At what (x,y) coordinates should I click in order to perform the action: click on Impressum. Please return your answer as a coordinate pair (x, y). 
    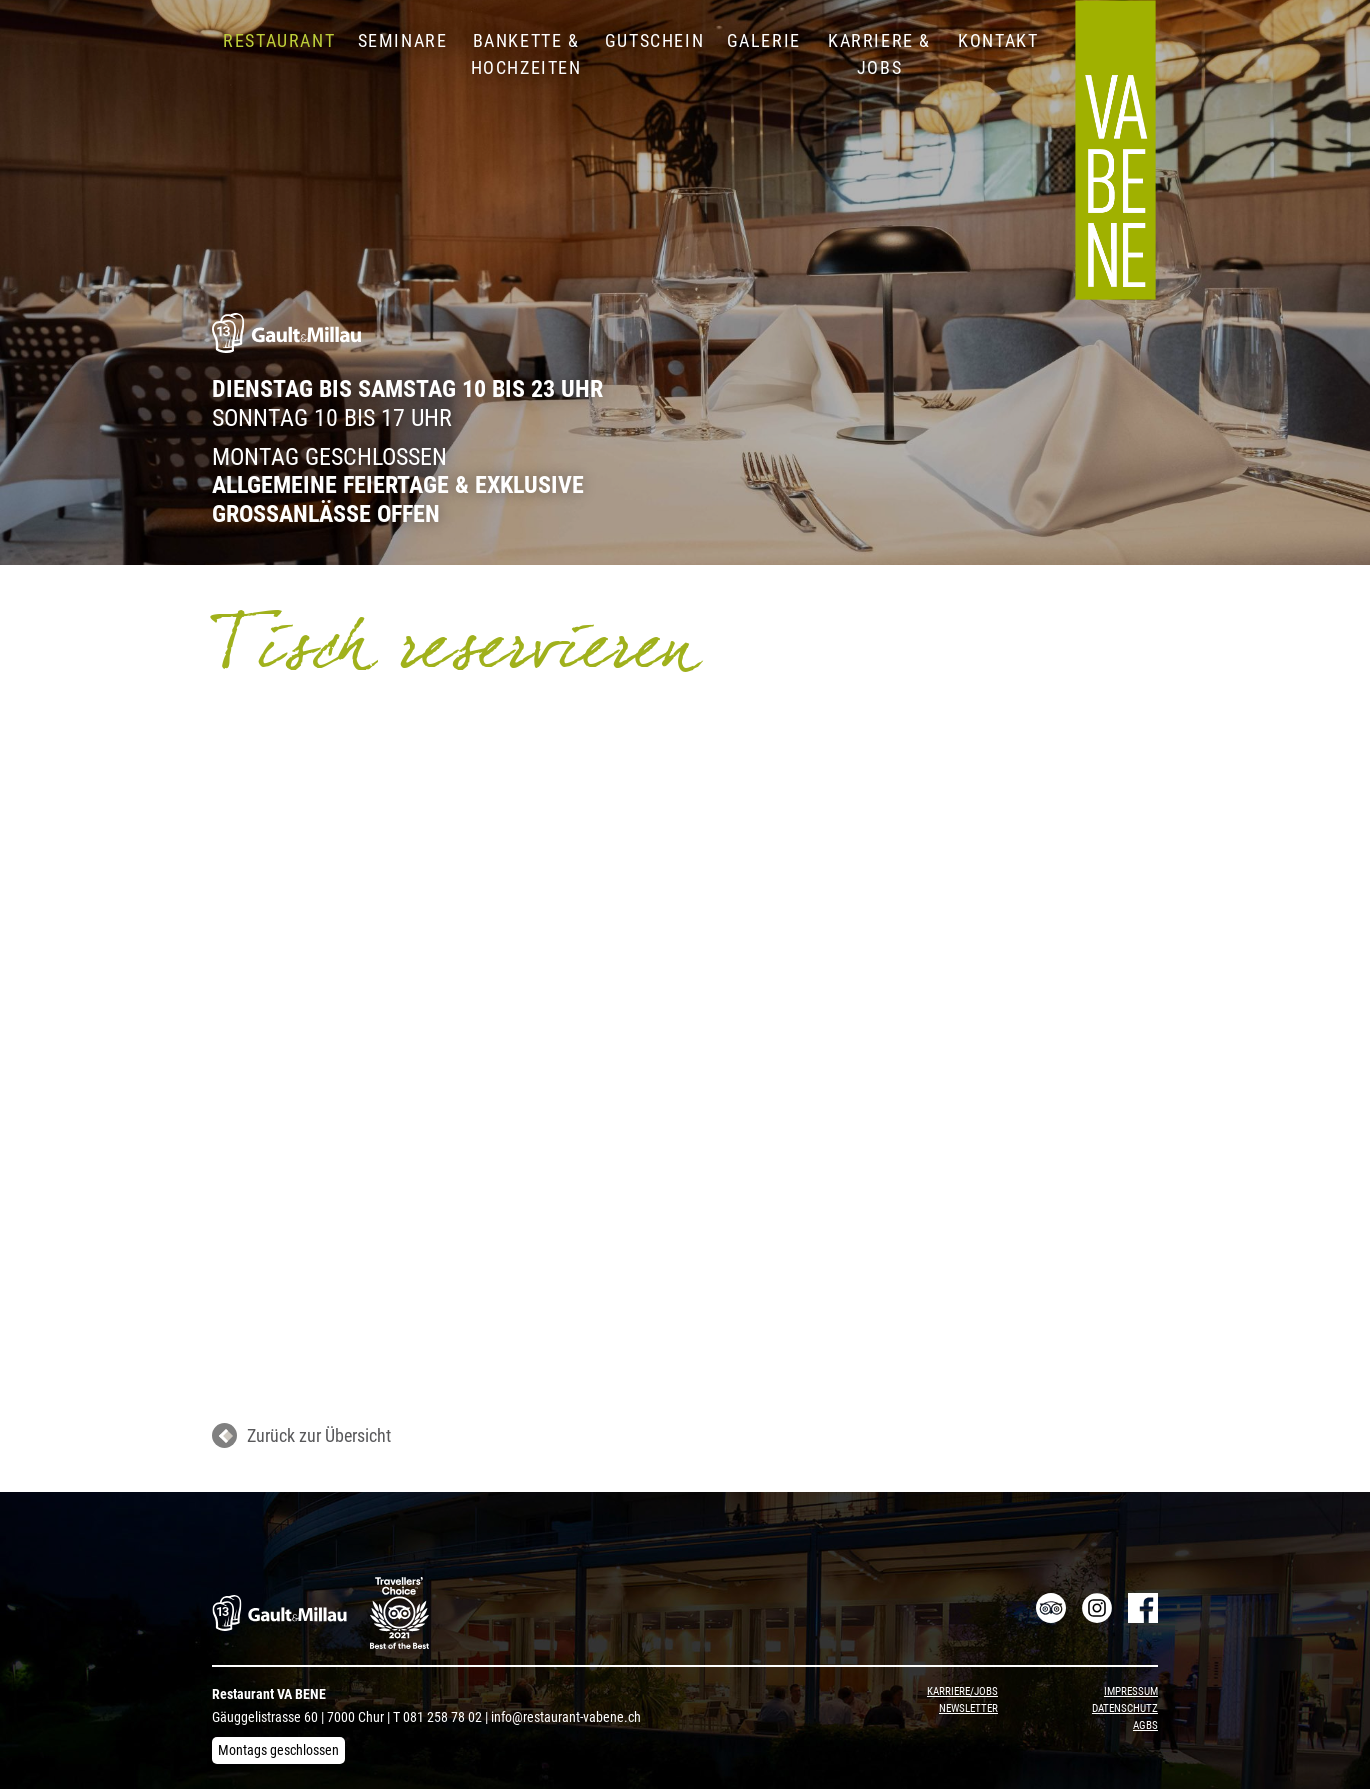
    Looking at the image, I should click on (1131, 1691).